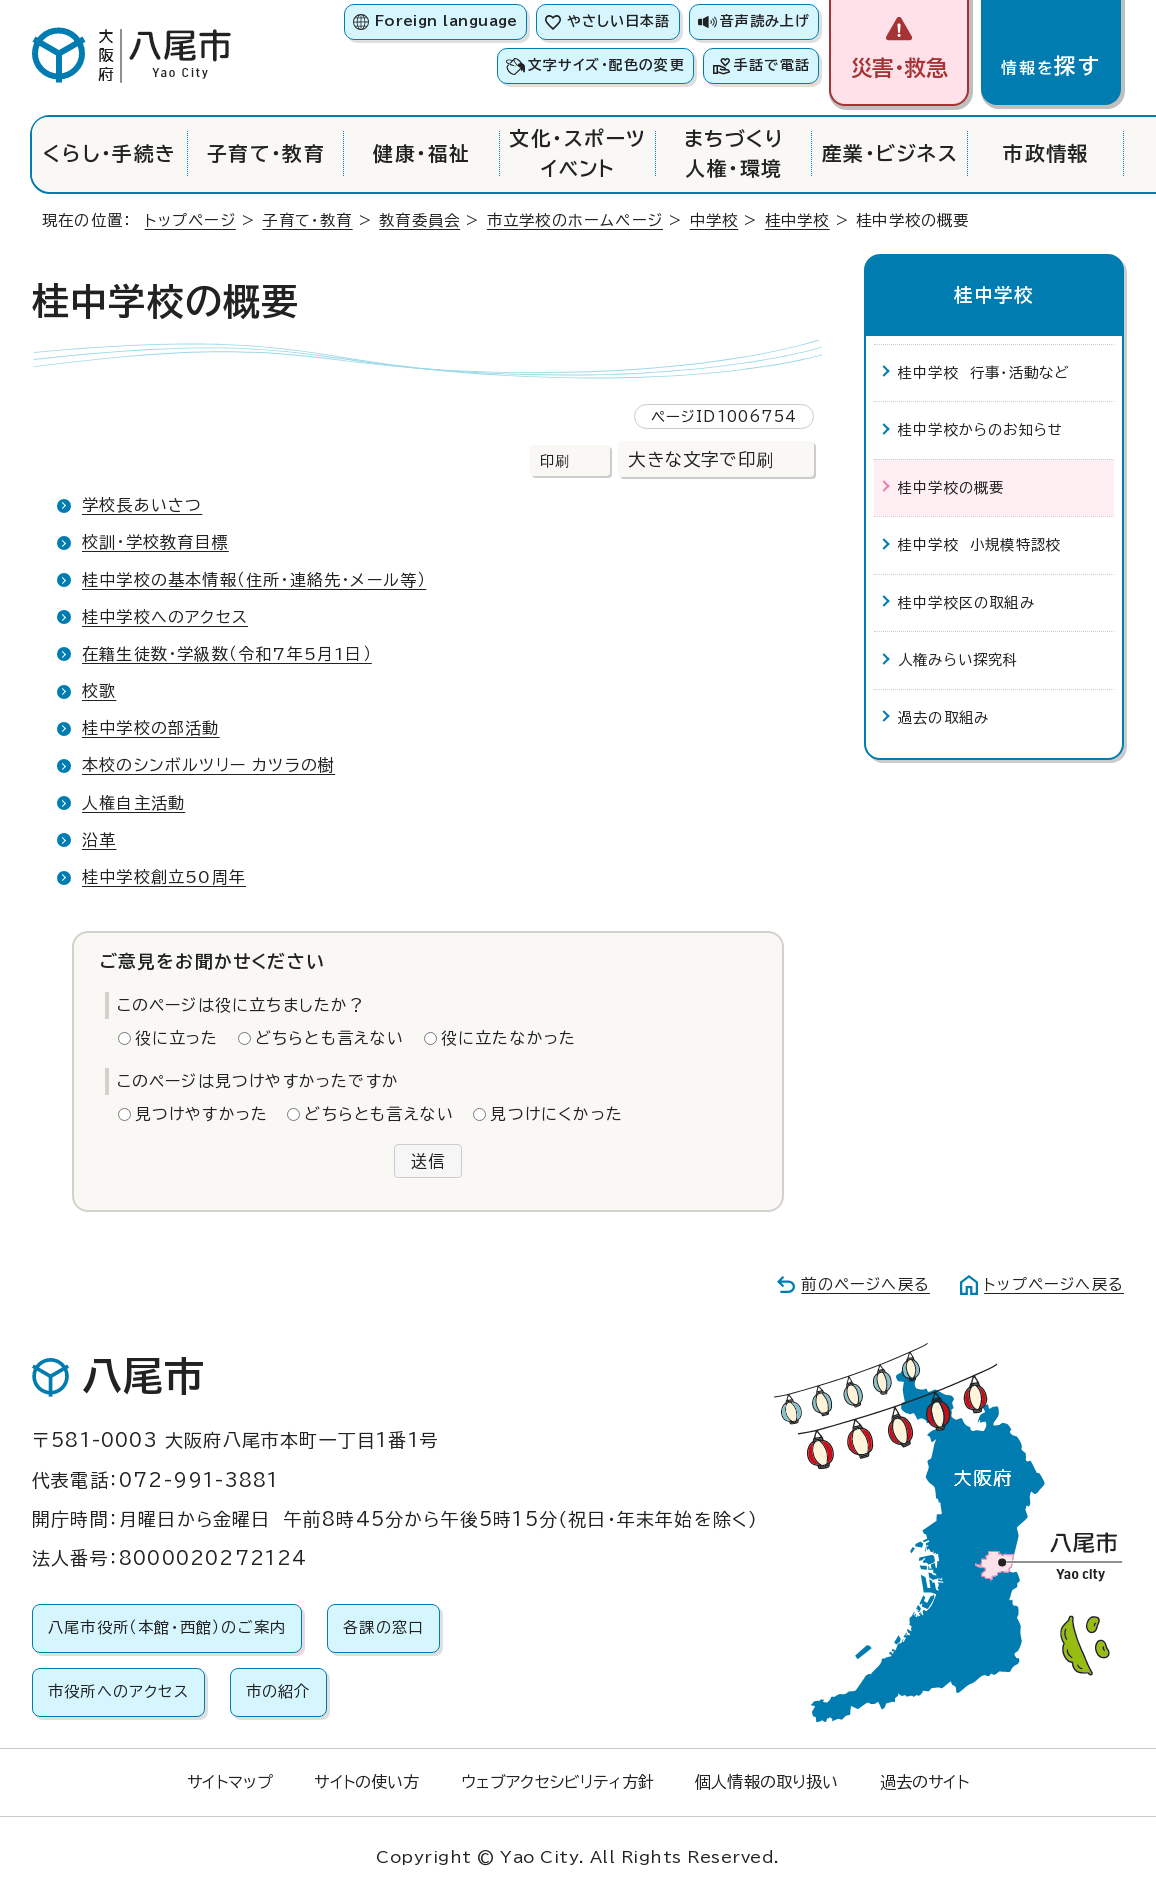  What do you see at coordinates (557, 1782) in the screenshot?
I see `ウェブアクセシビリティ方針` at bounding box center [557, 1782].